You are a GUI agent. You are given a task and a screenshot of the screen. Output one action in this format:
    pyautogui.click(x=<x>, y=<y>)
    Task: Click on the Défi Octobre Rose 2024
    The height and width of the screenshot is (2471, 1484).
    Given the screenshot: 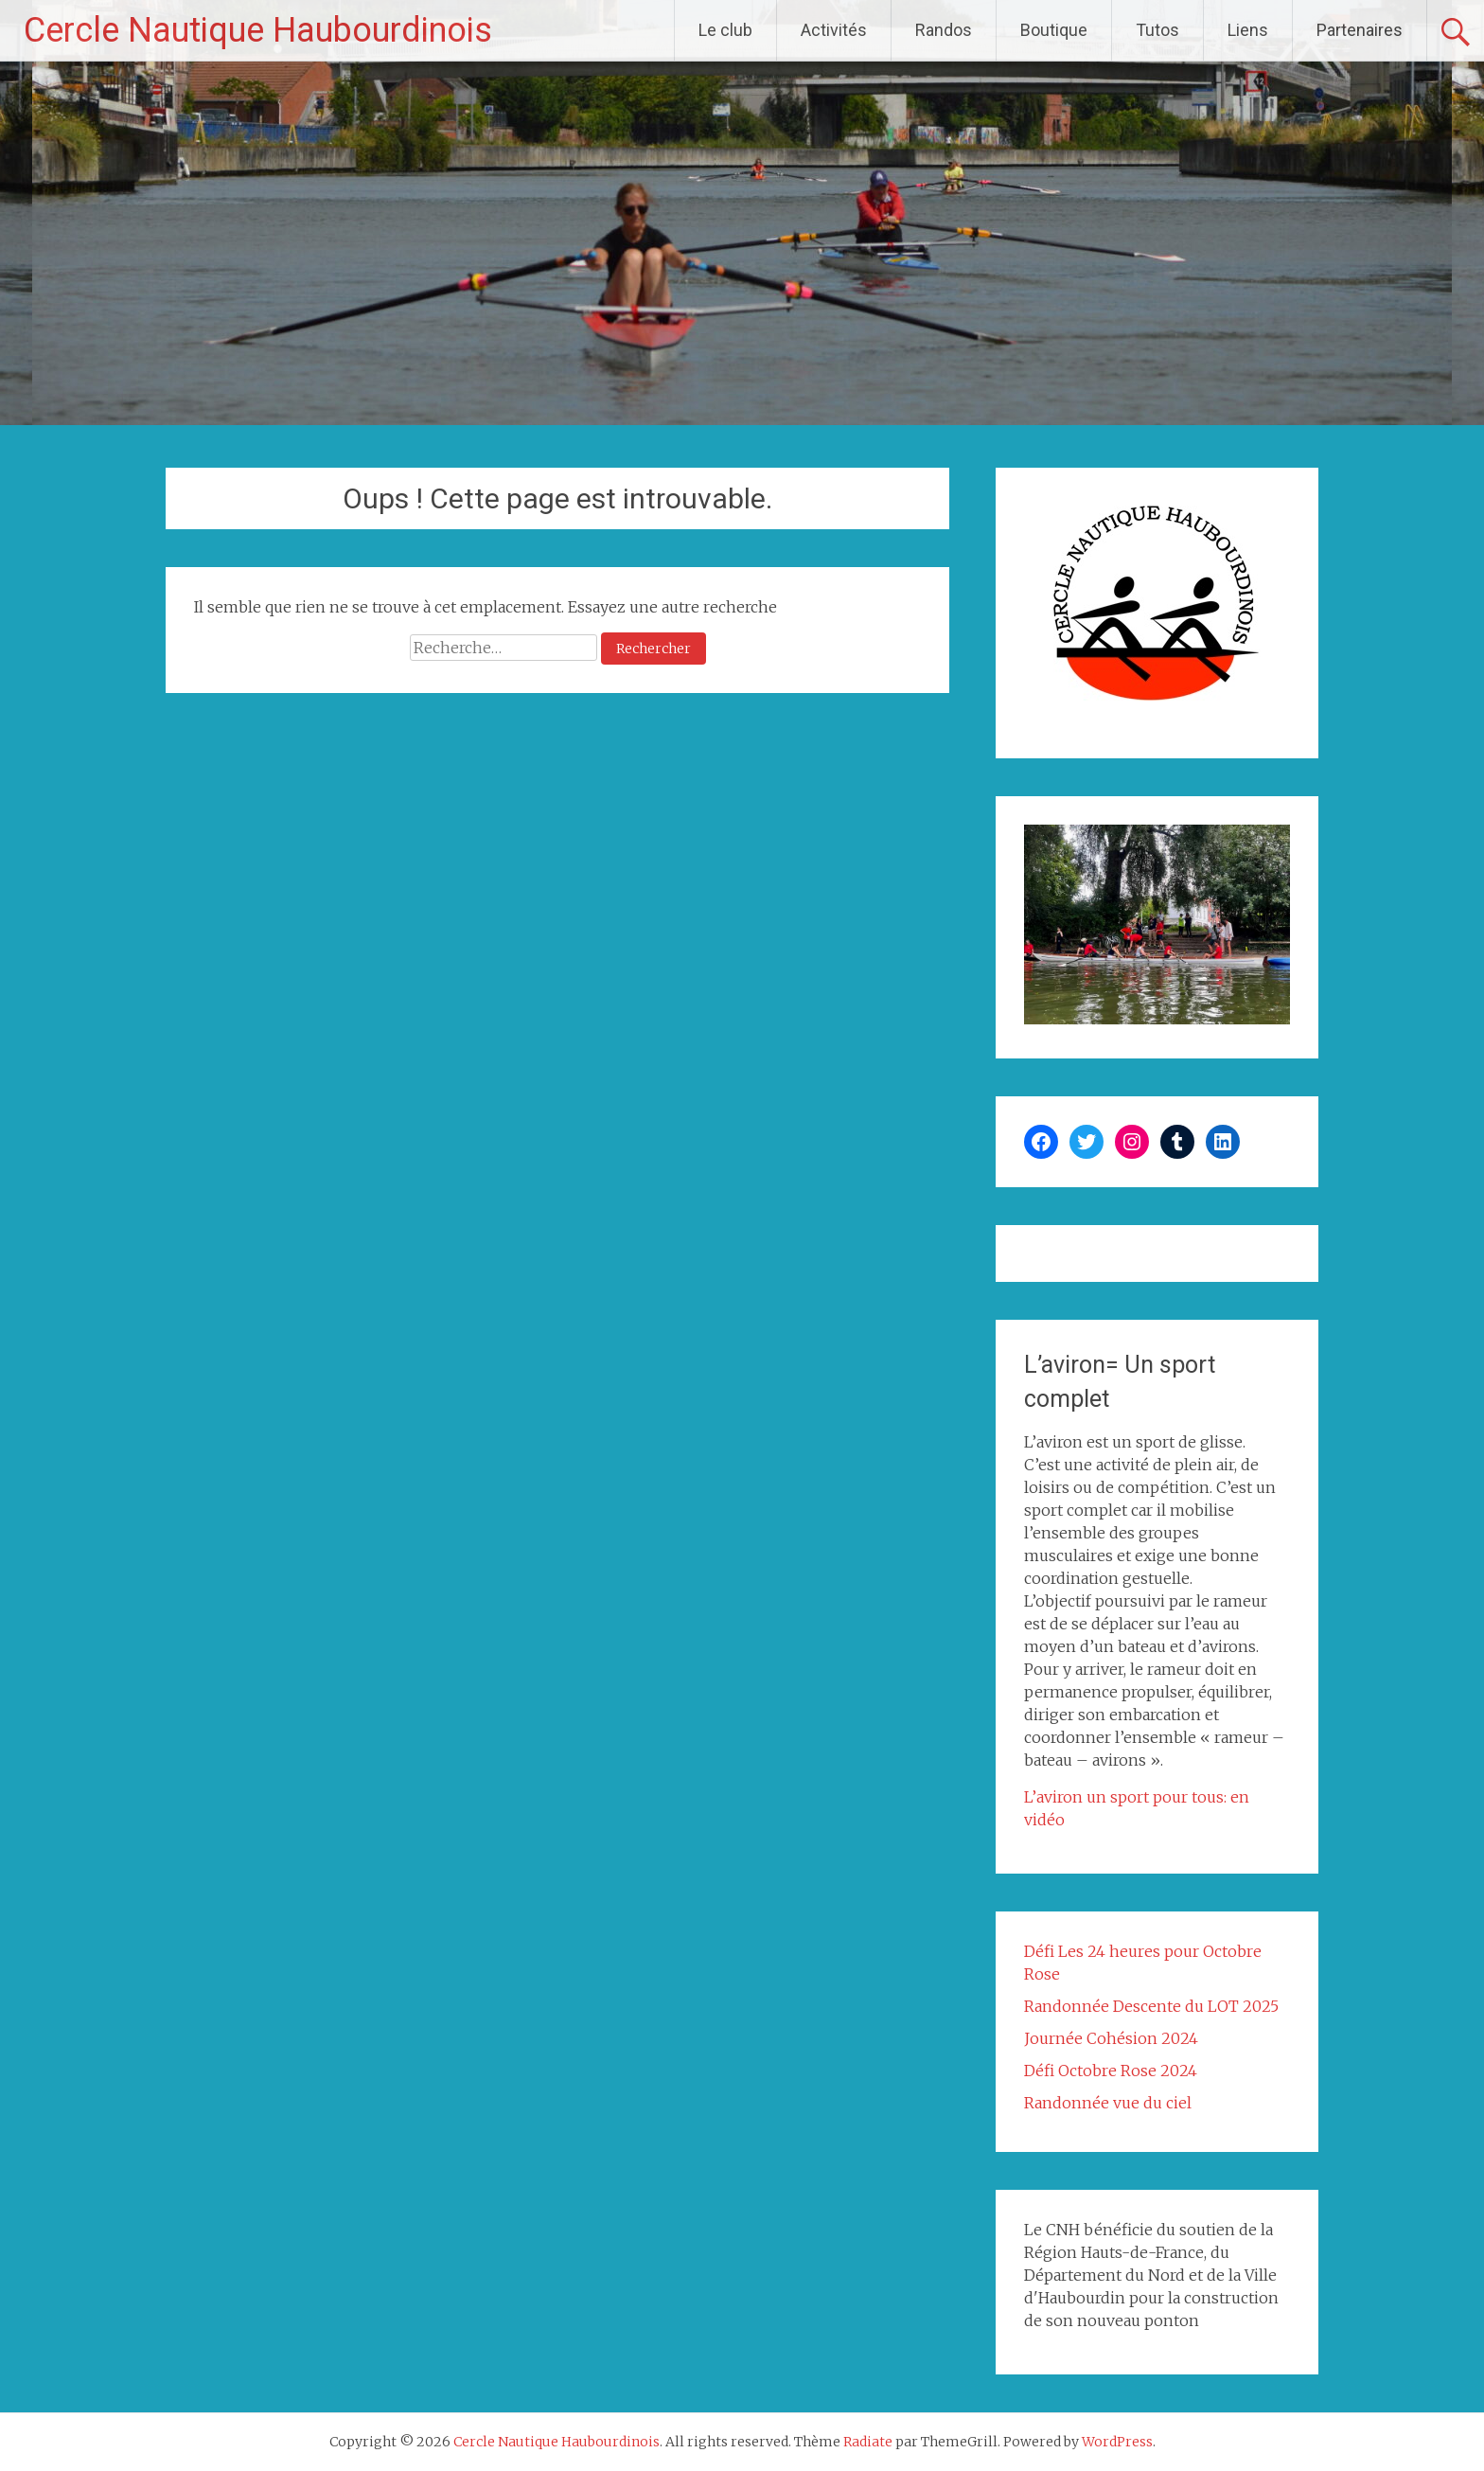 What is the action you would take?
    pyautogui.click(x=1110, y=2070)
    